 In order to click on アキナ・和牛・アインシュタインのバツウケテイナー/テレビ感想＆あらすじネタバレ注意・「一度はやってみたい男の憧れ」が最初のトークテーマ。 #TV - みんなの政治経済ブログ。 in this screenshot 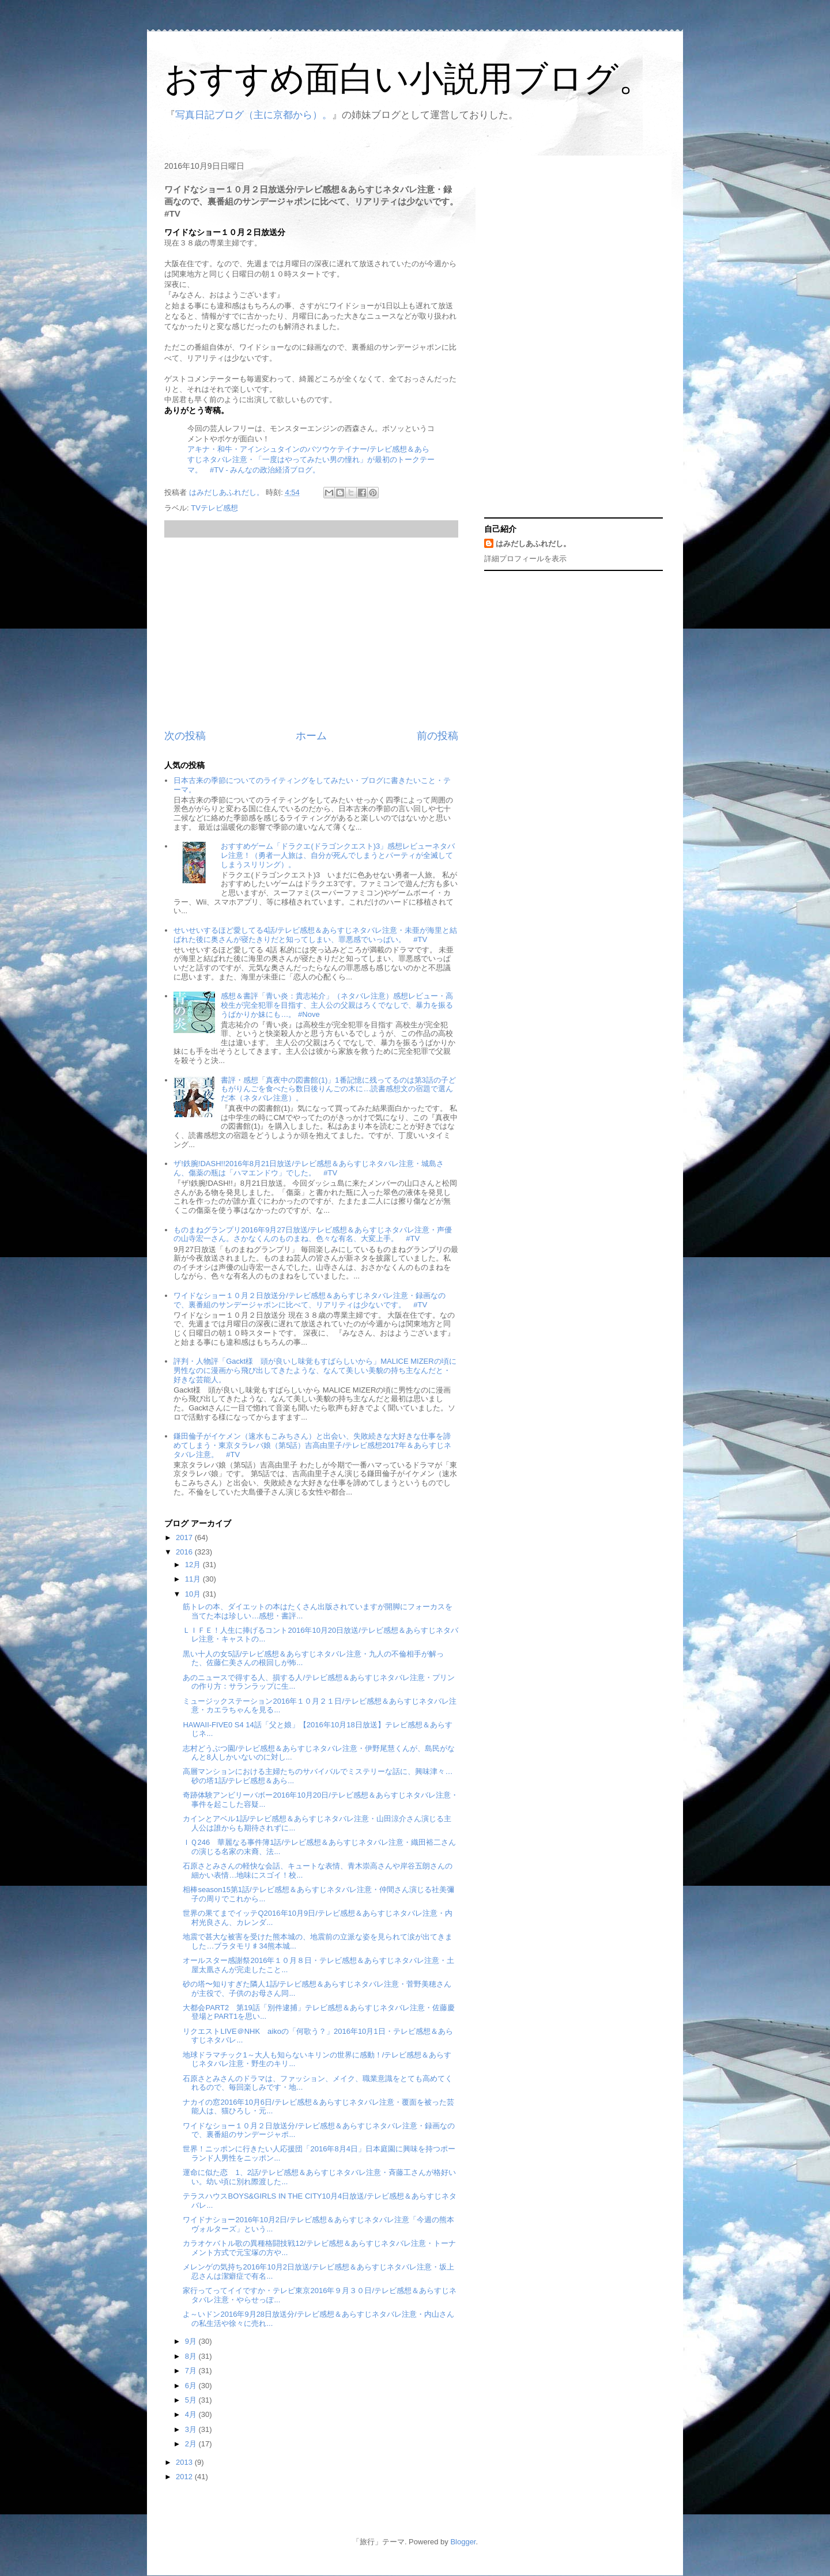, I will do `click(311, 459)`.